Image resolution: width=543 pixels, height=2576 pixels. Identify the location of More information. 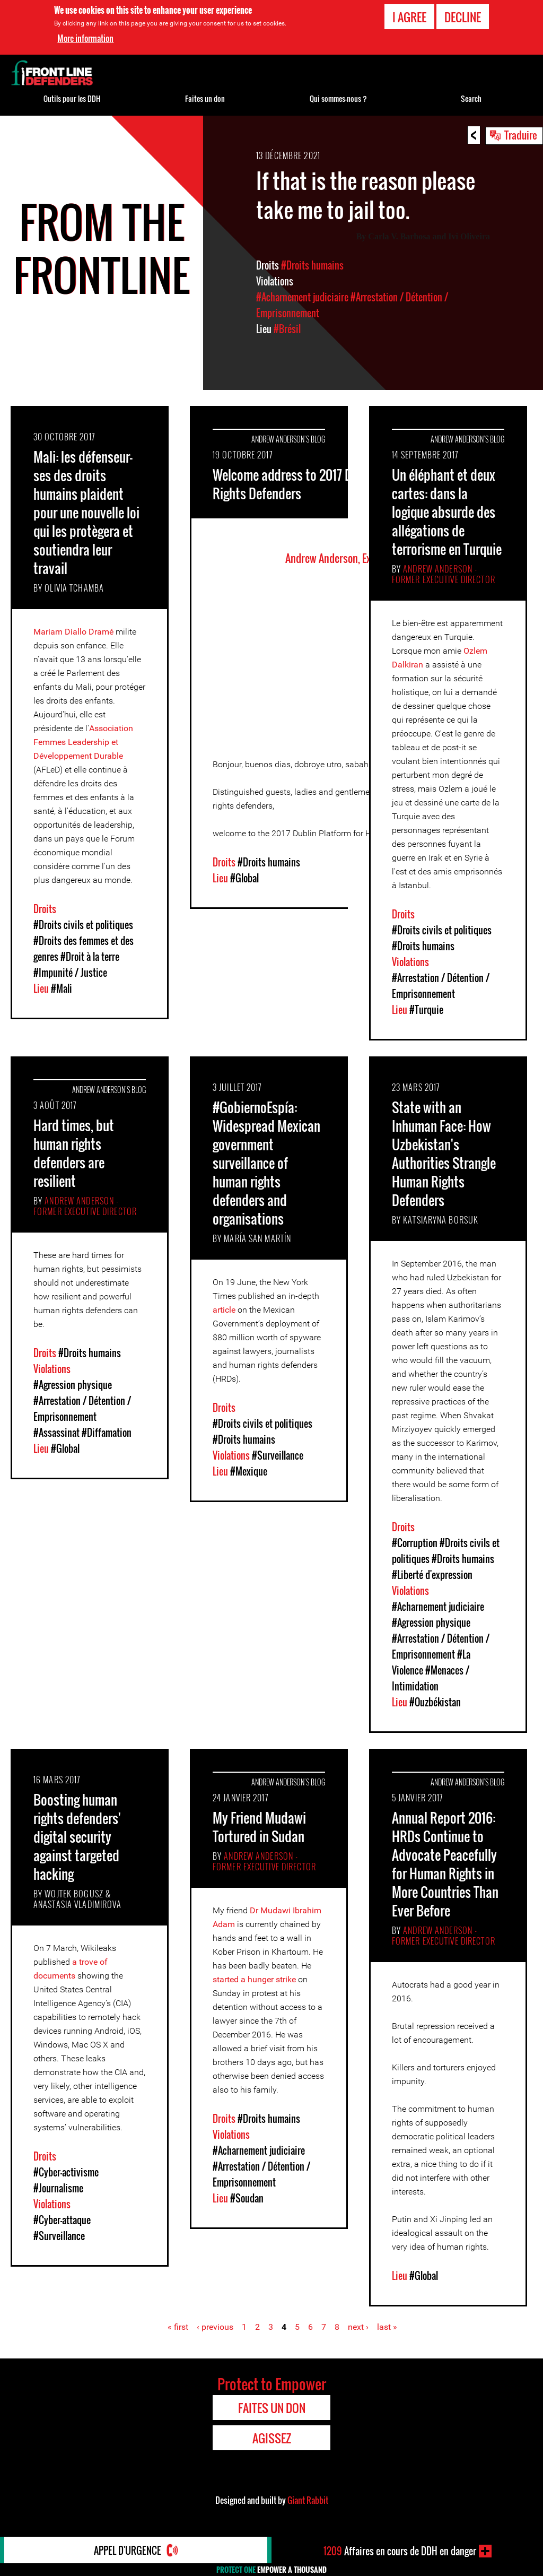
(85, 38).